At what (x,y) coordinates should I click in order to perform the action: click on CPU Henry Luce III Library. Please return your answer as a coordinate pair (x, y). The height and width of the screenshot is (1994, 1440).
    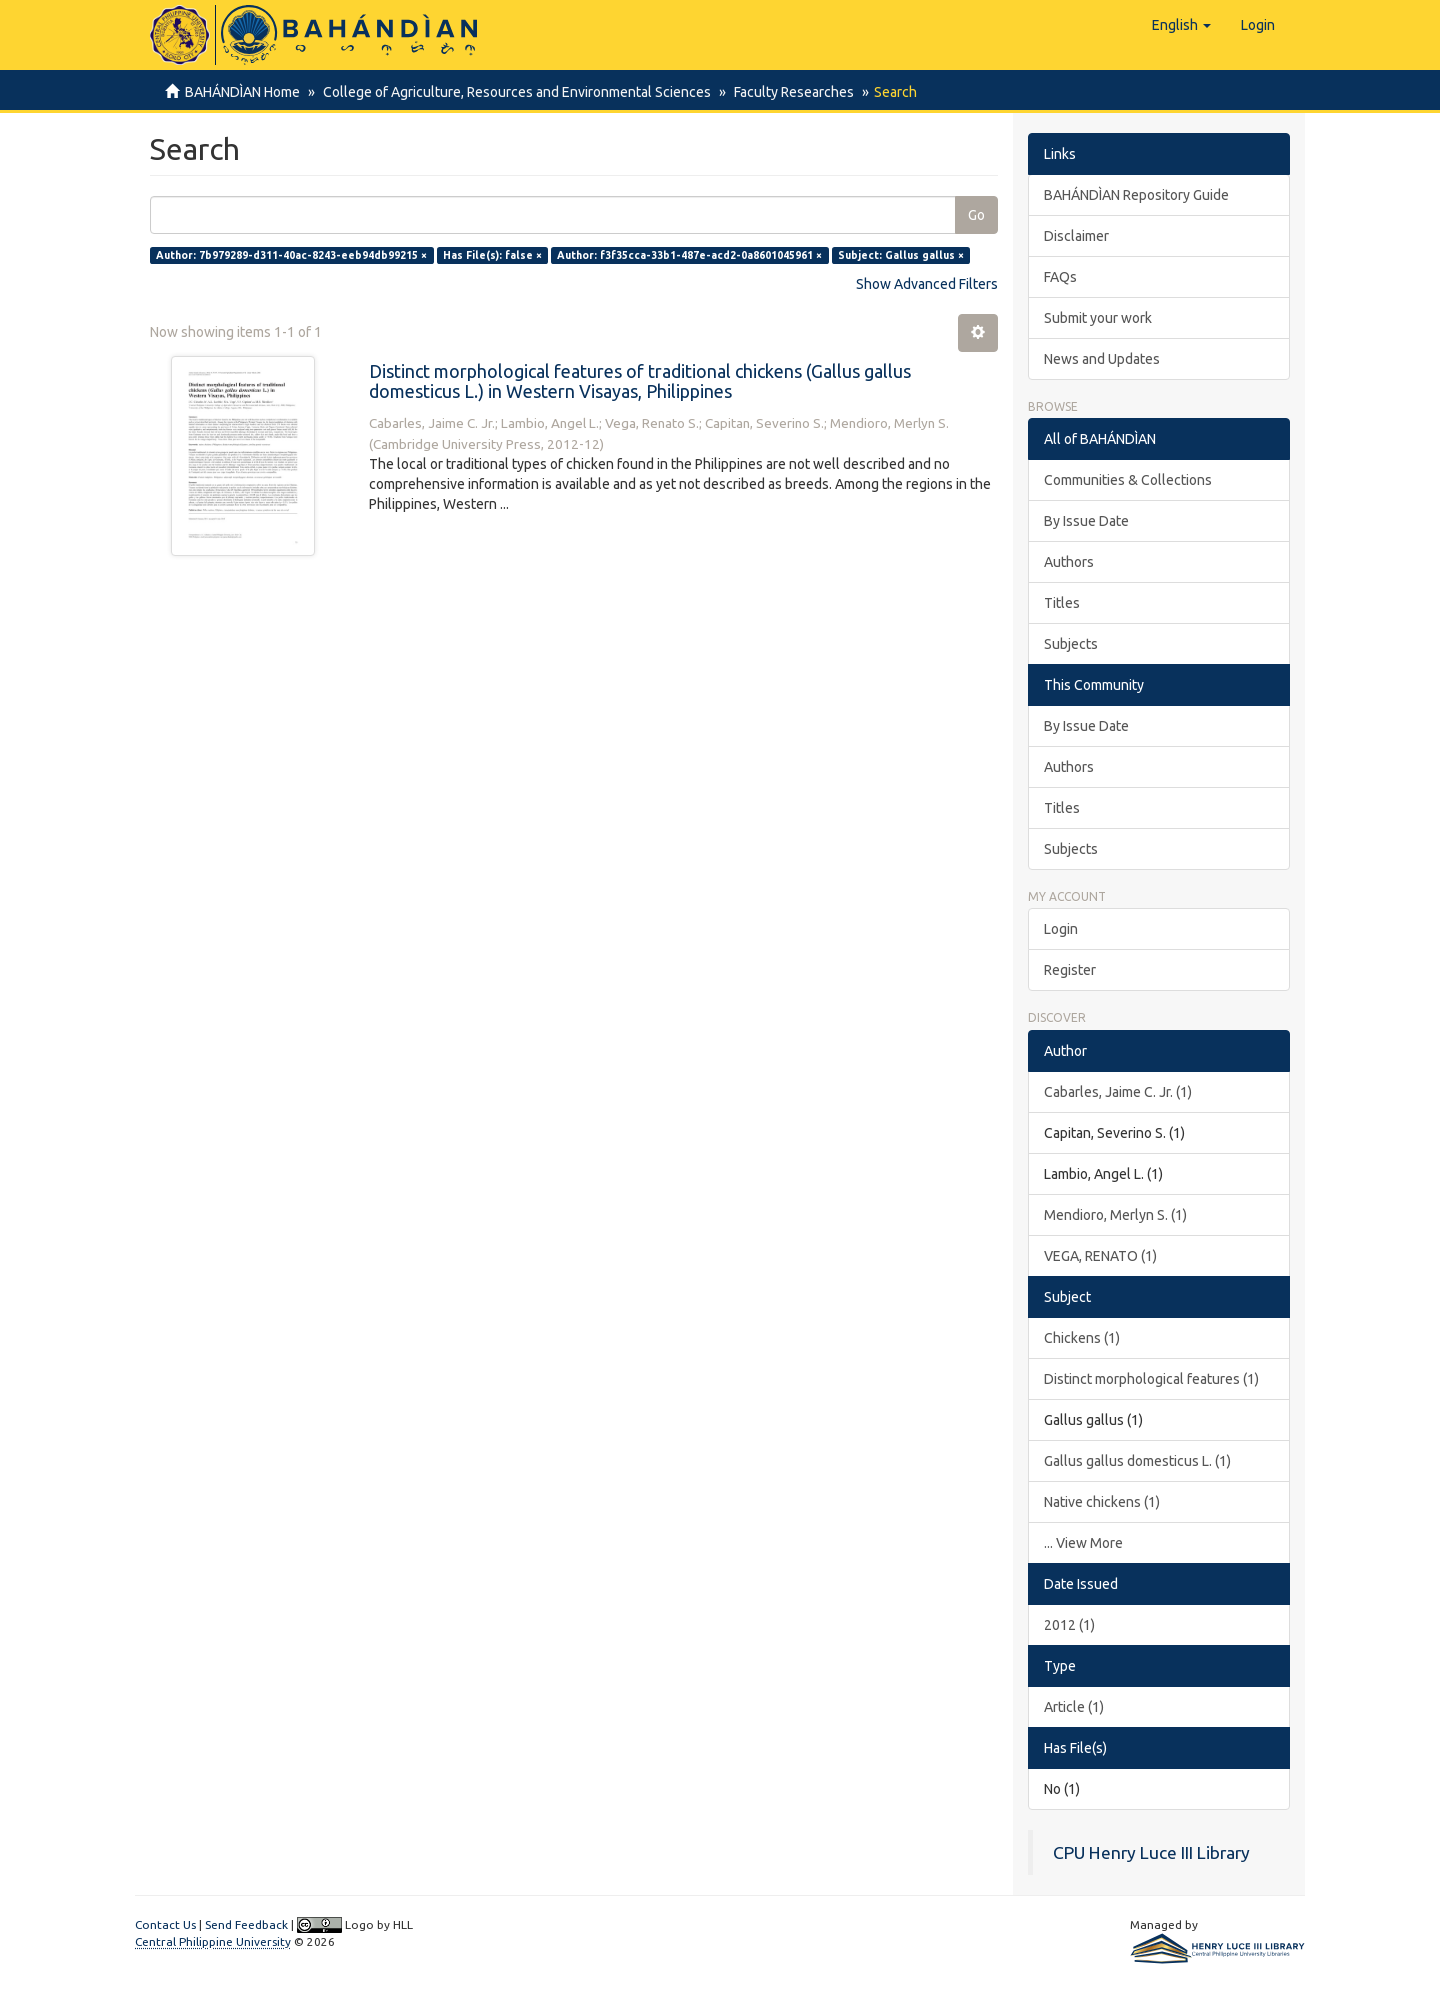
    Looking at the image, I should click on (1151, 1852).